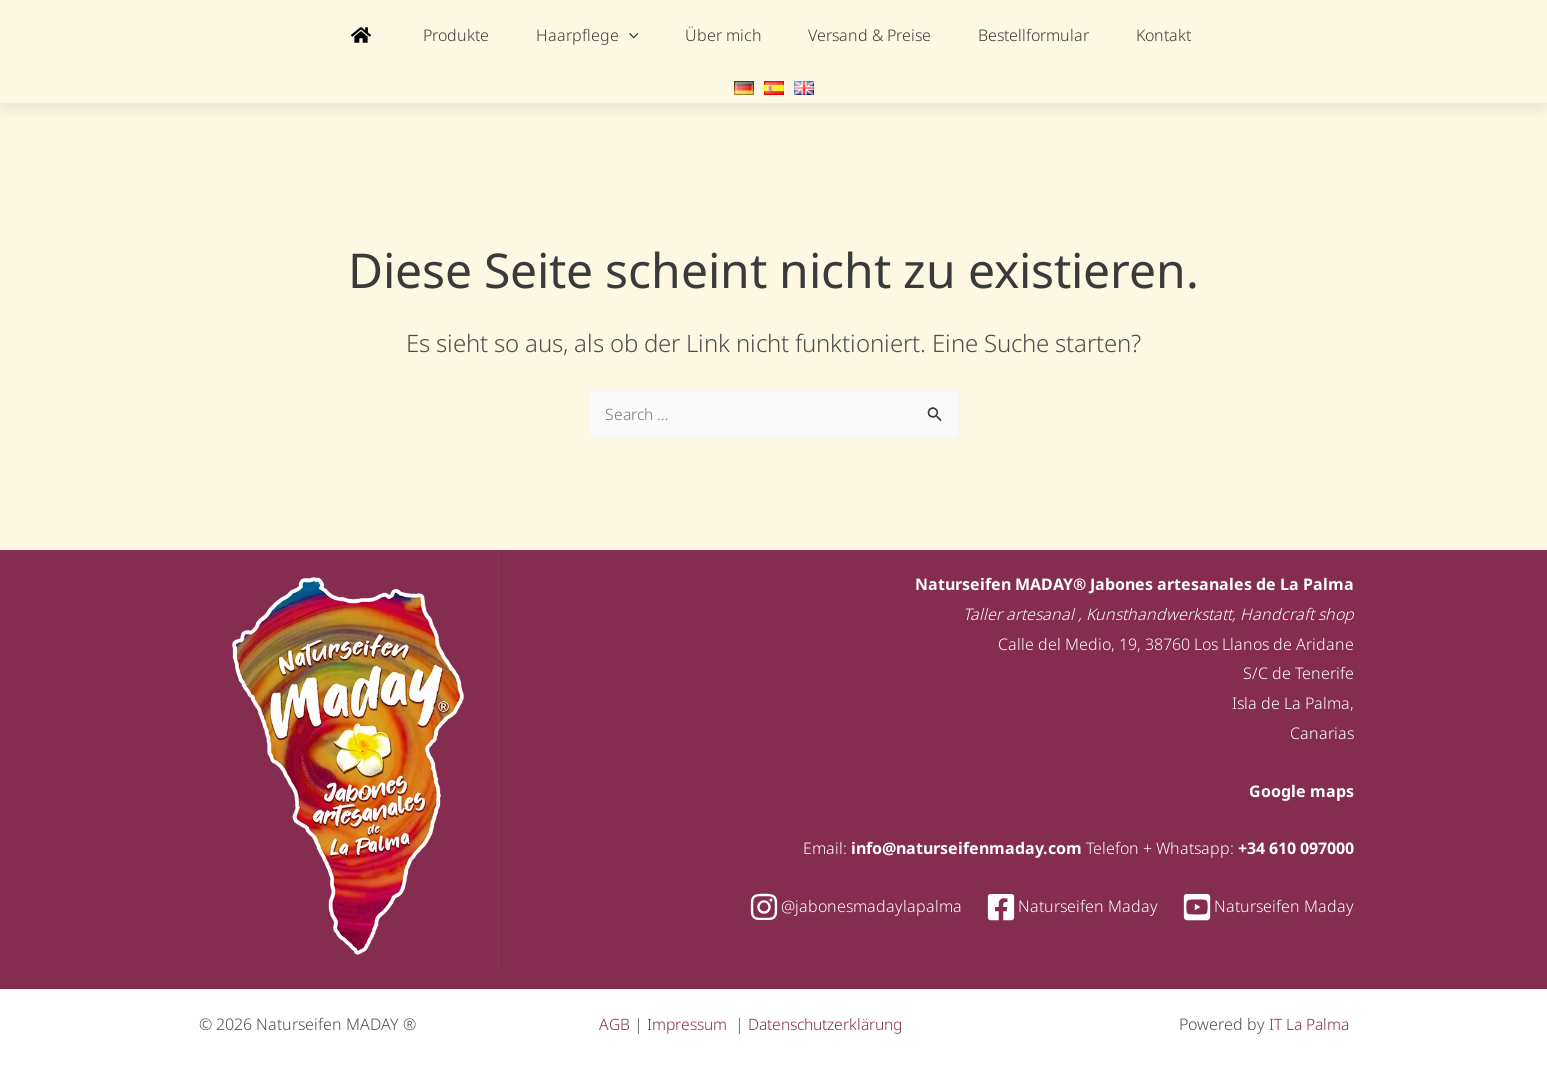 This screenshot has width=1547, height=1085. What do you see at coordinates (1082, 904) in the screenshot?
I see `[facebook-square]` at bounding box center [1082, 904].